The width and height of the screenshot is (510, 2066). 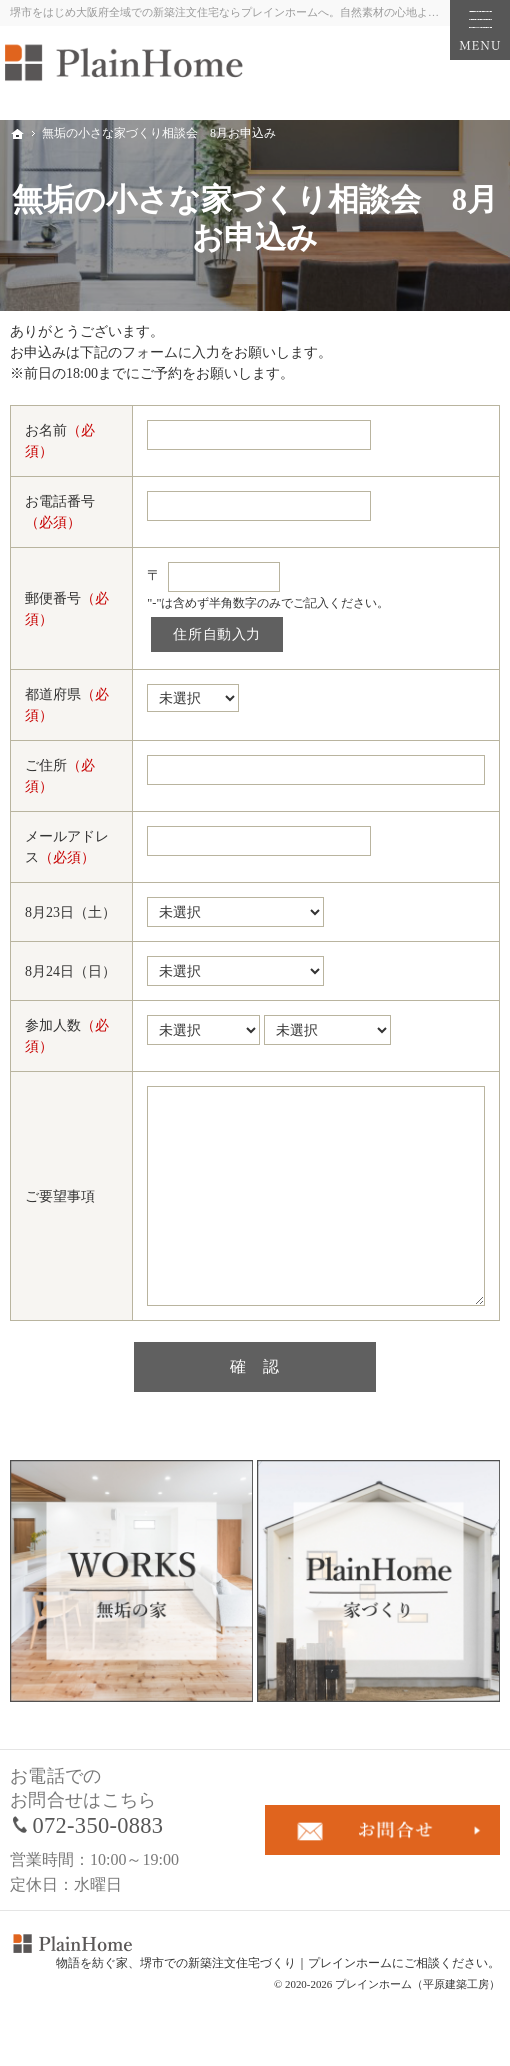 I want to click on Menu, so click(x=480, y=30).